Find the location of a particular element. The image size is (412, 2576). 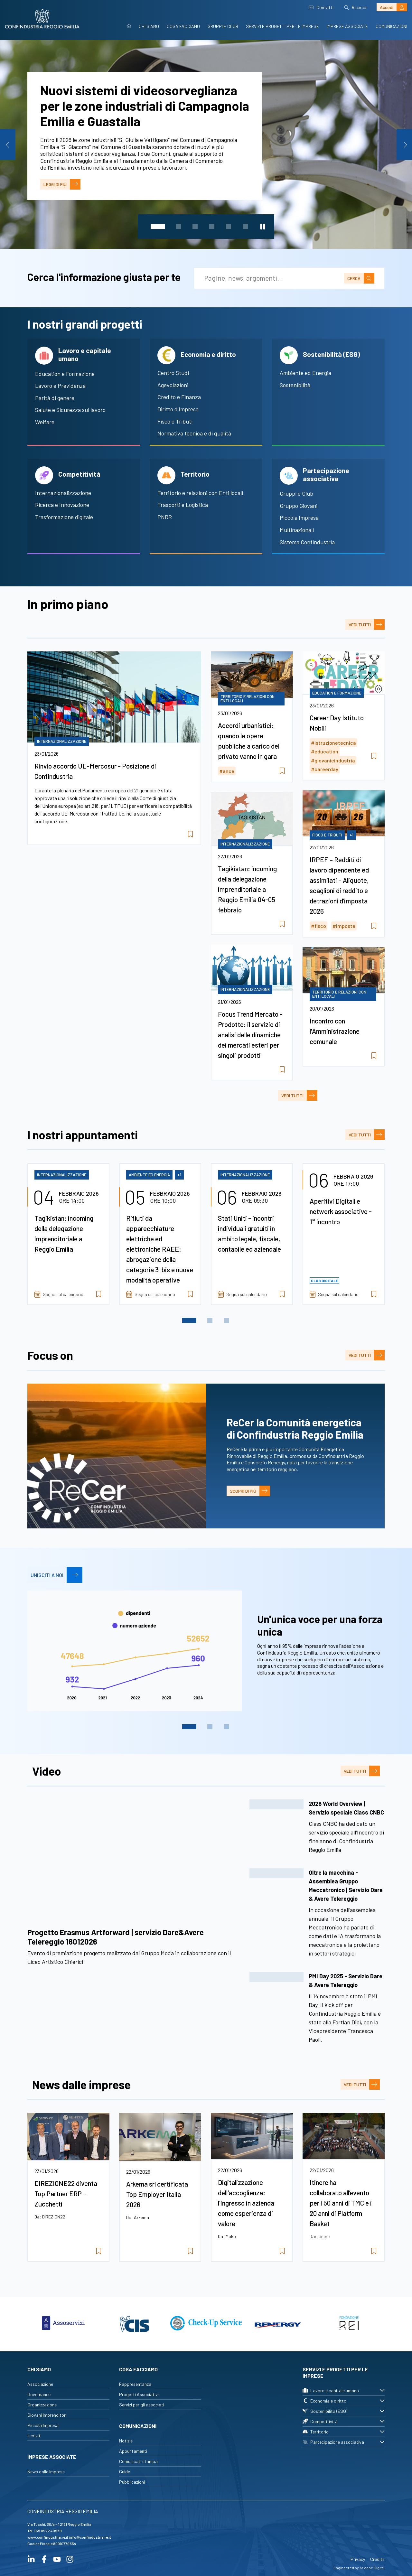

Associazione is located at coordinates (40, 2384).